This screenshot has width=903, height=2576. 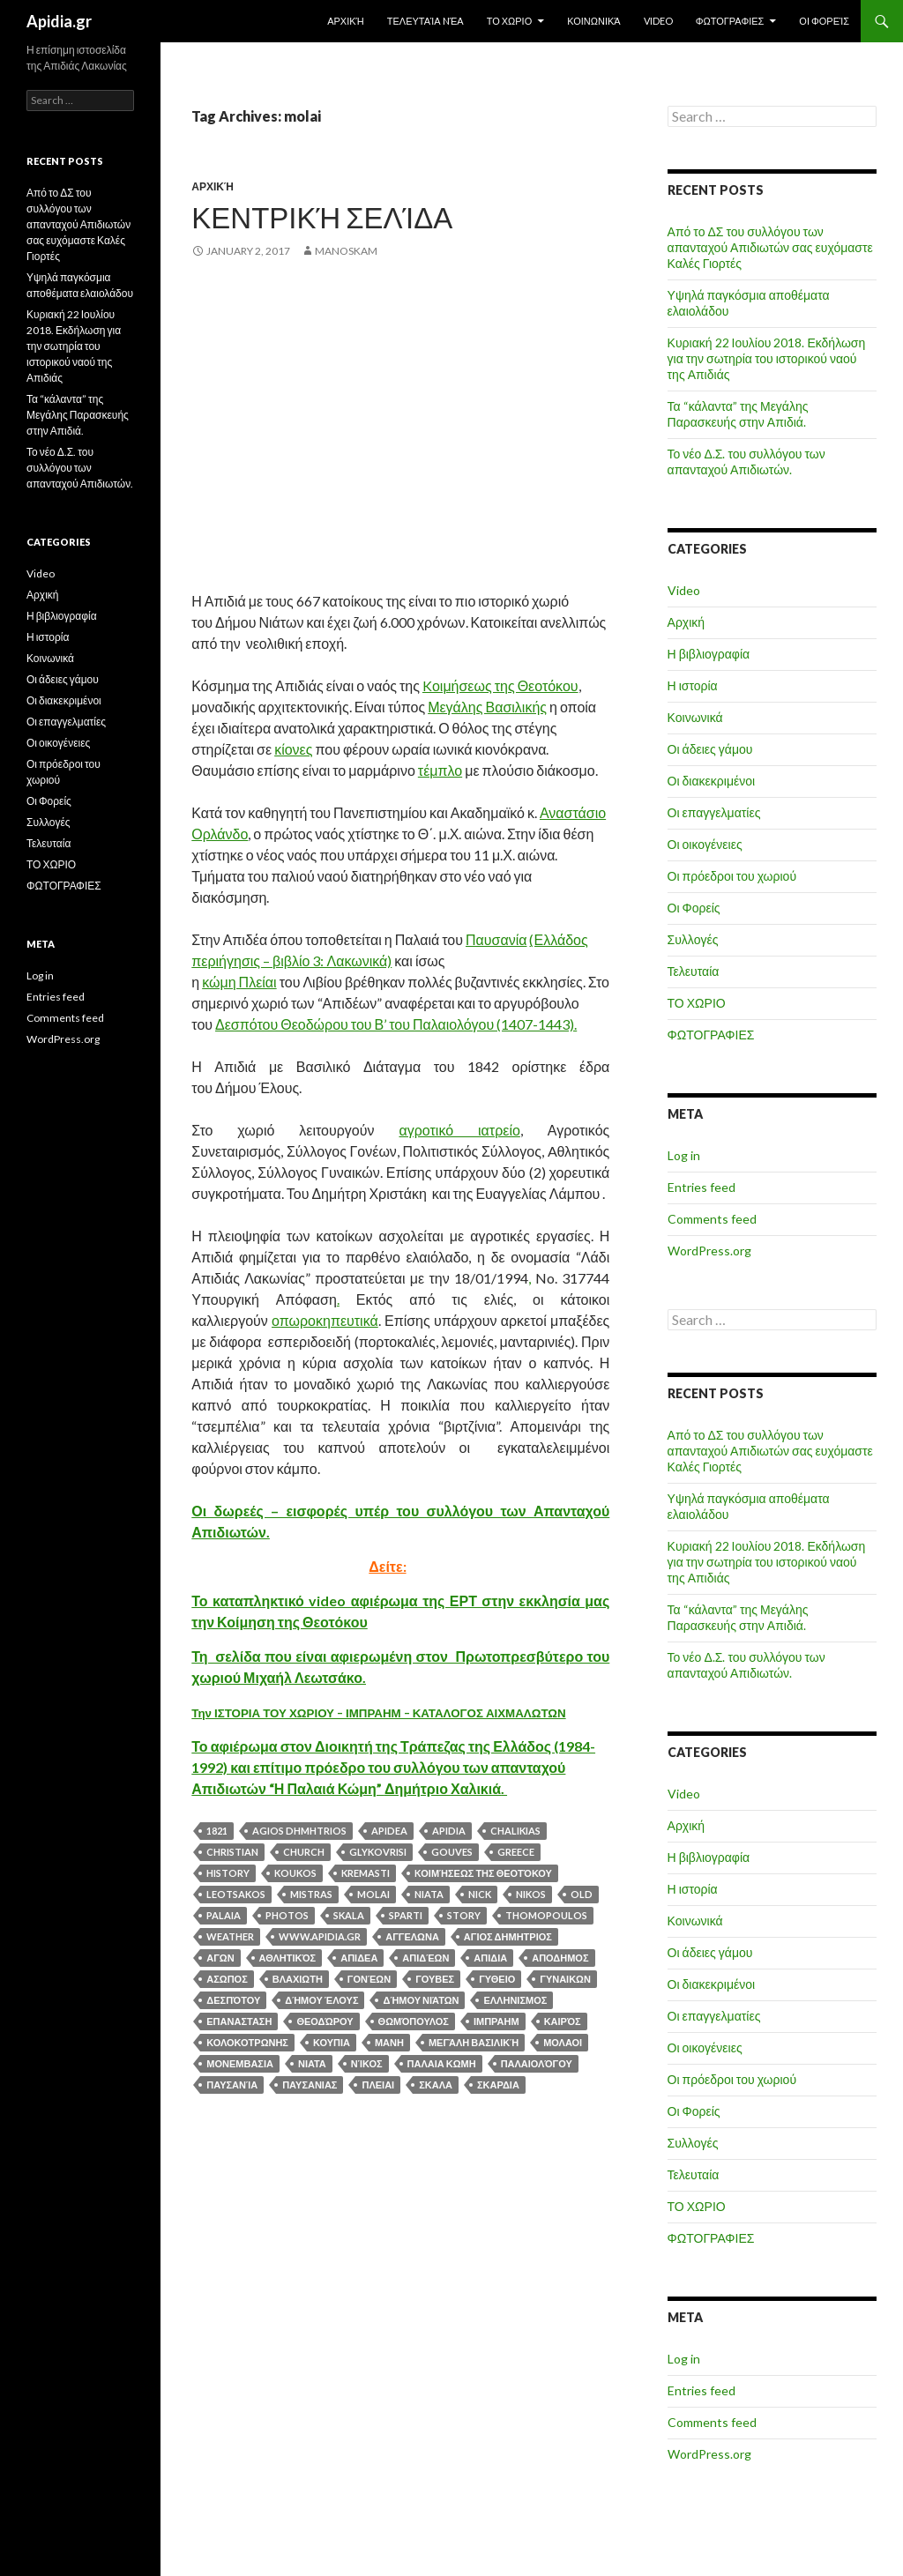 I want to click on chalikias, so click(x=515, y=1830).